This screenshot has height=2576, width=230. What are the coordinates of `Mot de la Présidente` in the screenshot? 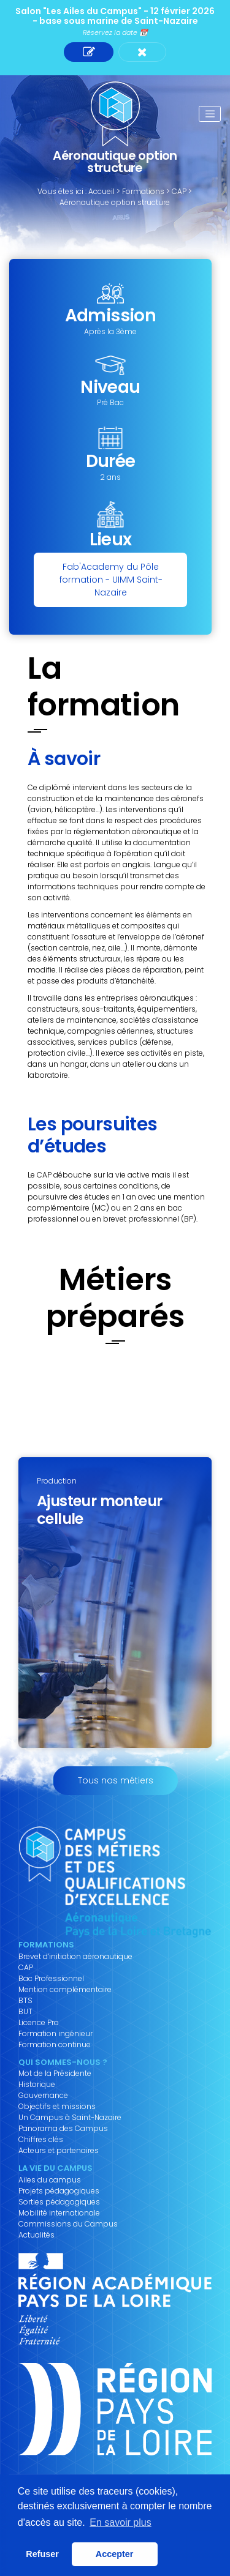 It's located at (54, 2073).